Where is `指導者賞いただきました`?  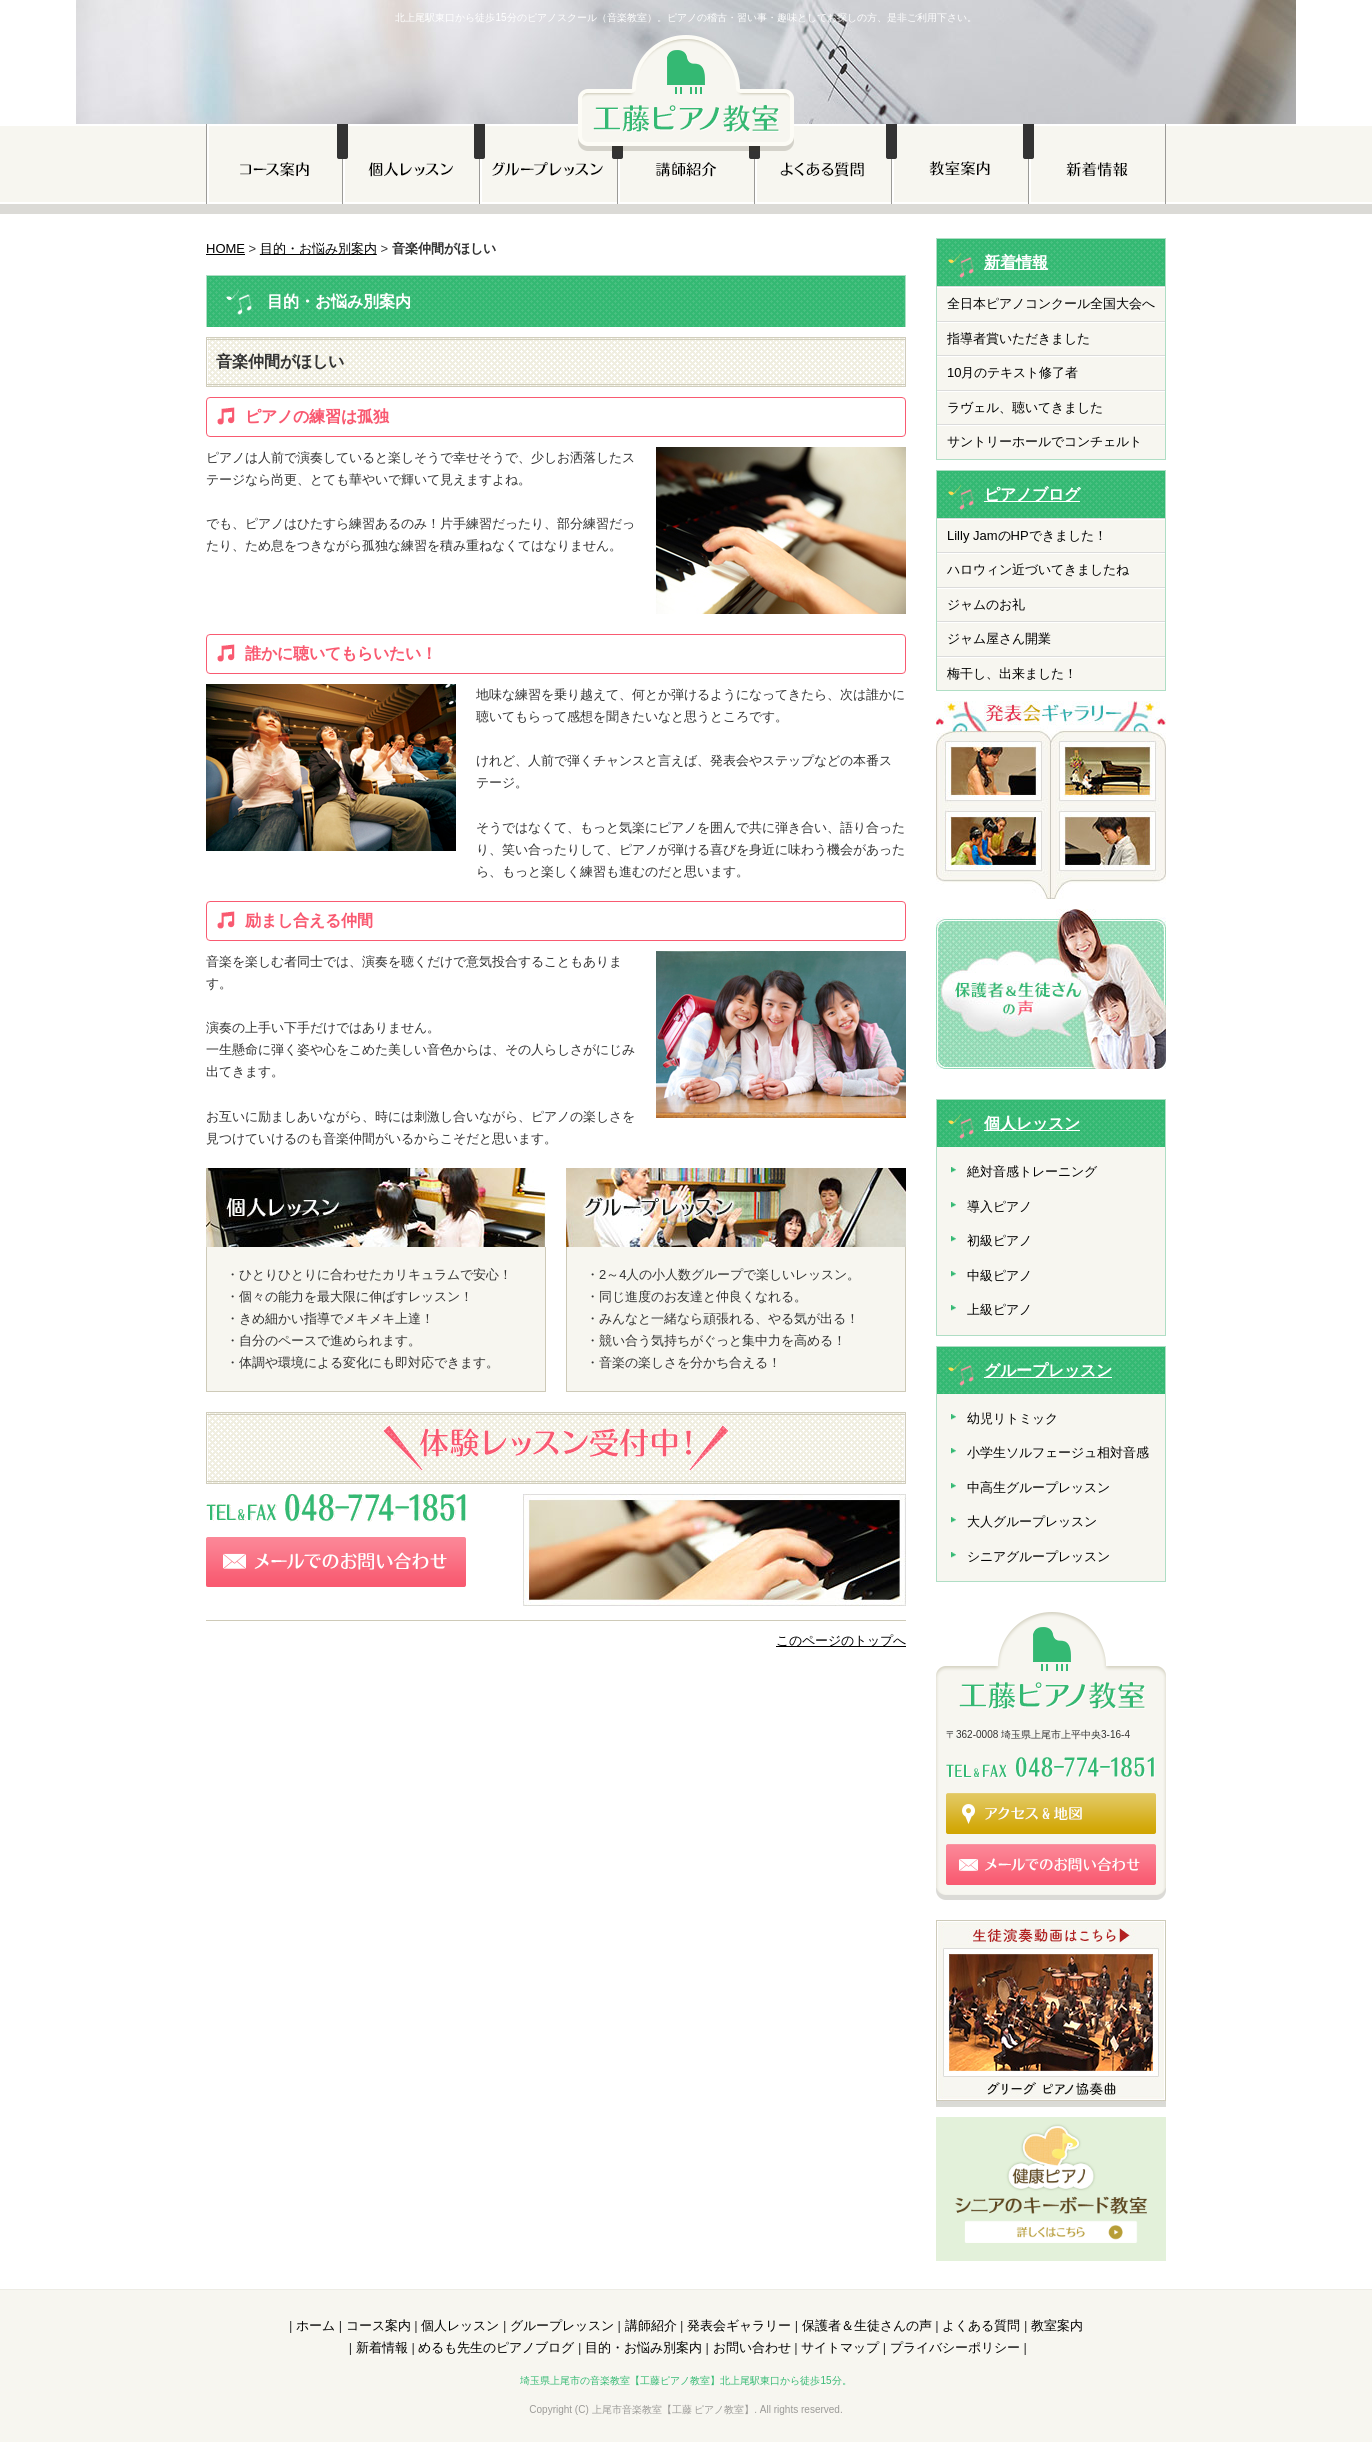
指導者賞いただきました is located at coordinates (1018, 338).